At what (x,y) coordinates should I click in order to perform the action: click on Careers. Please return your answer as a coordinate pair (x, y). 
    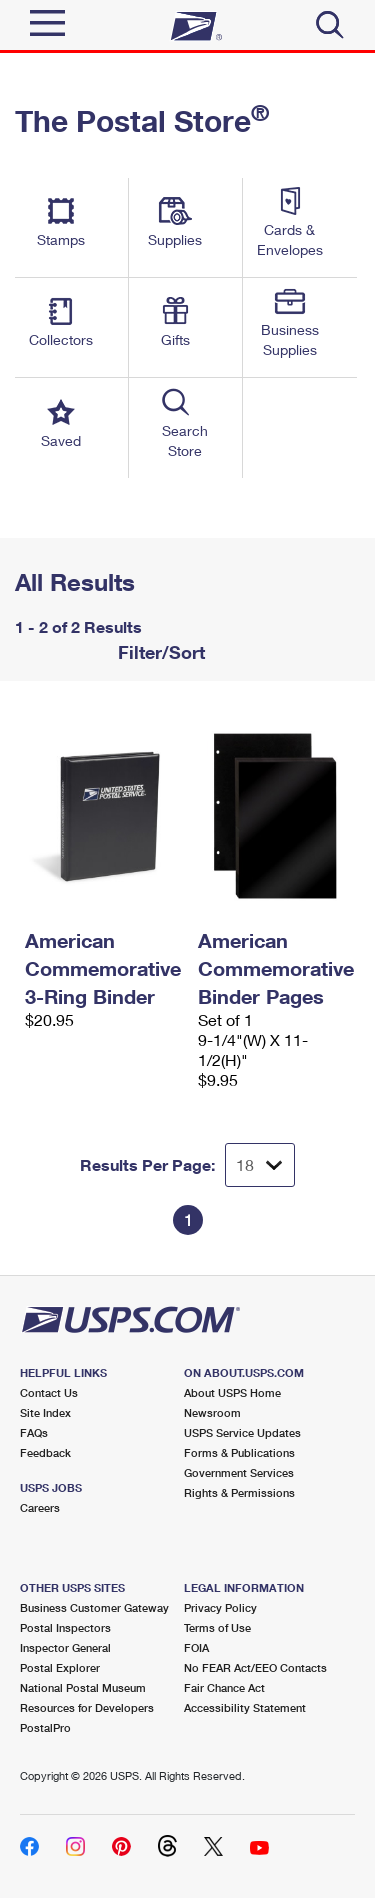
    Looking at the image, I should click on (40, 1507).